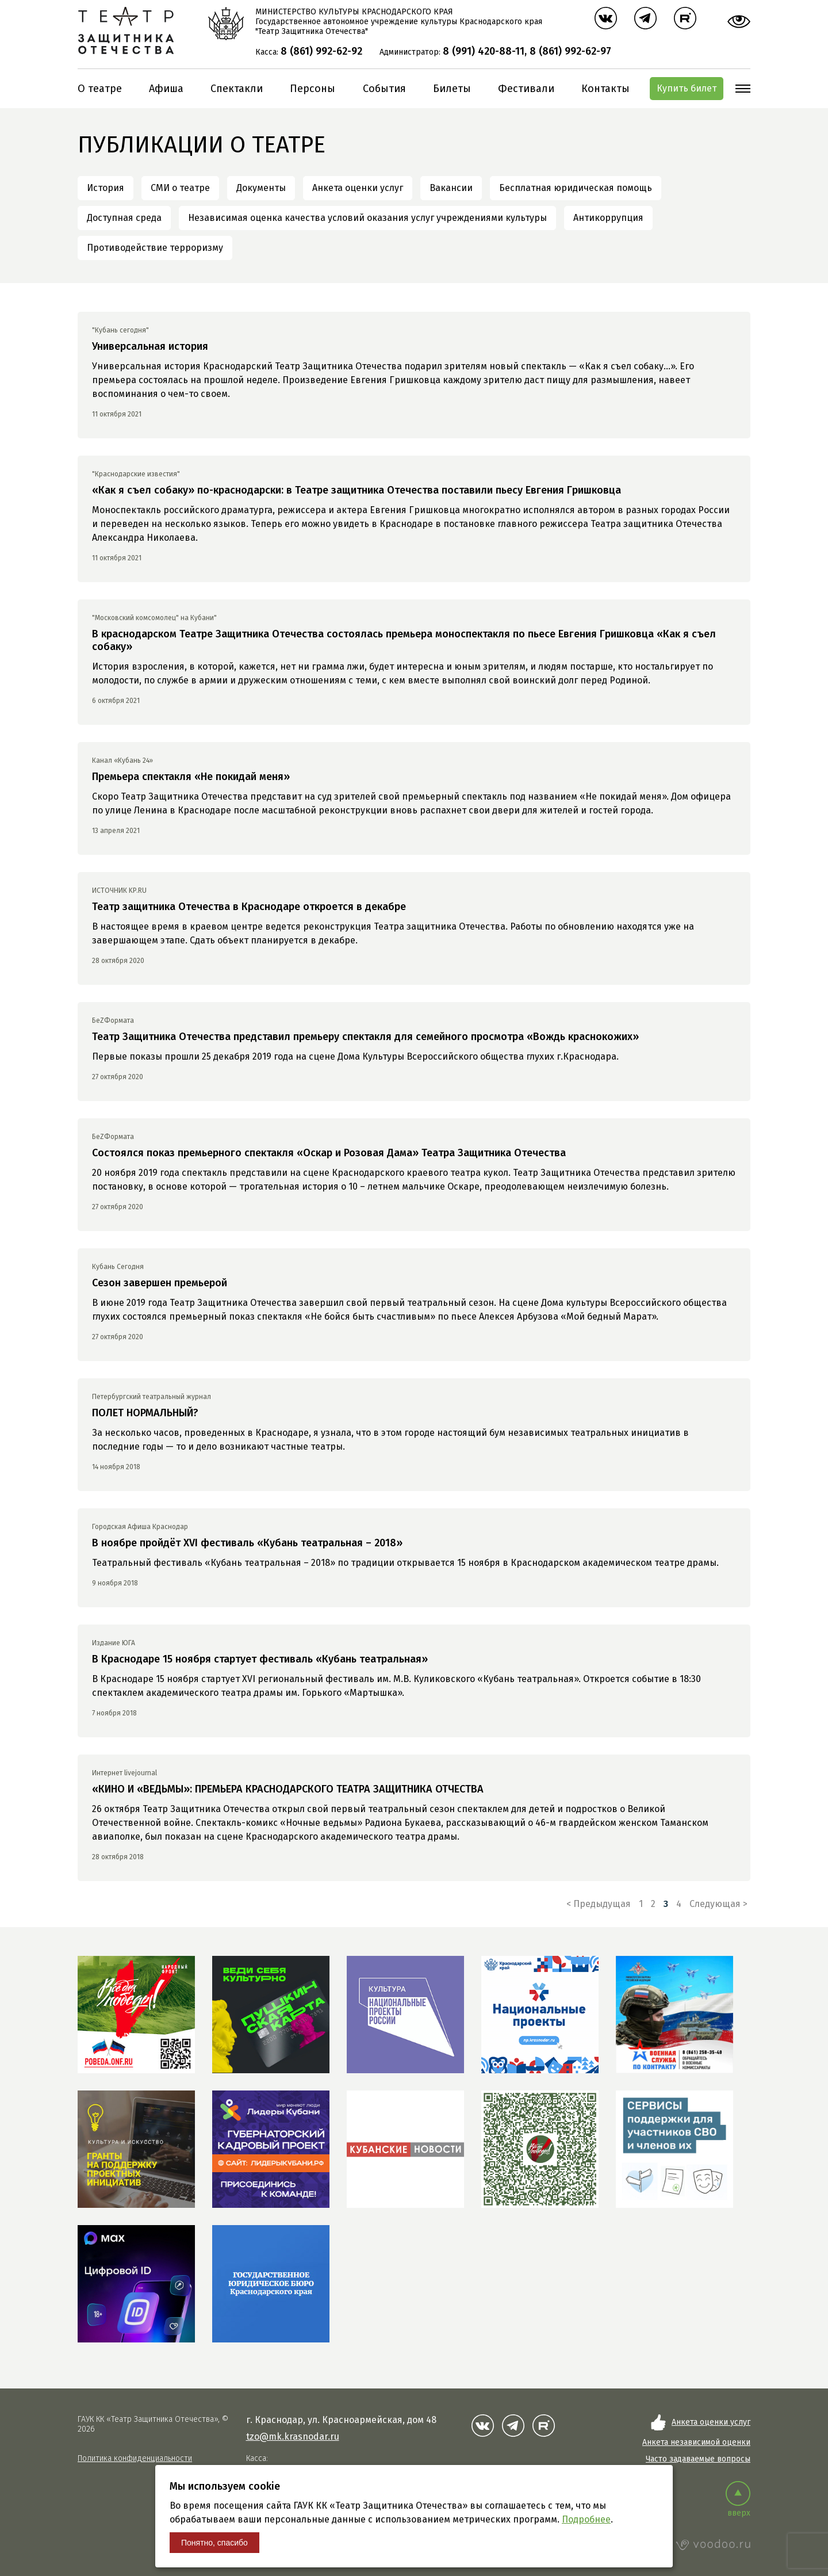 This screenshot has height=2576, width=828. I want to click on Доступная среда, so click(124, 217).